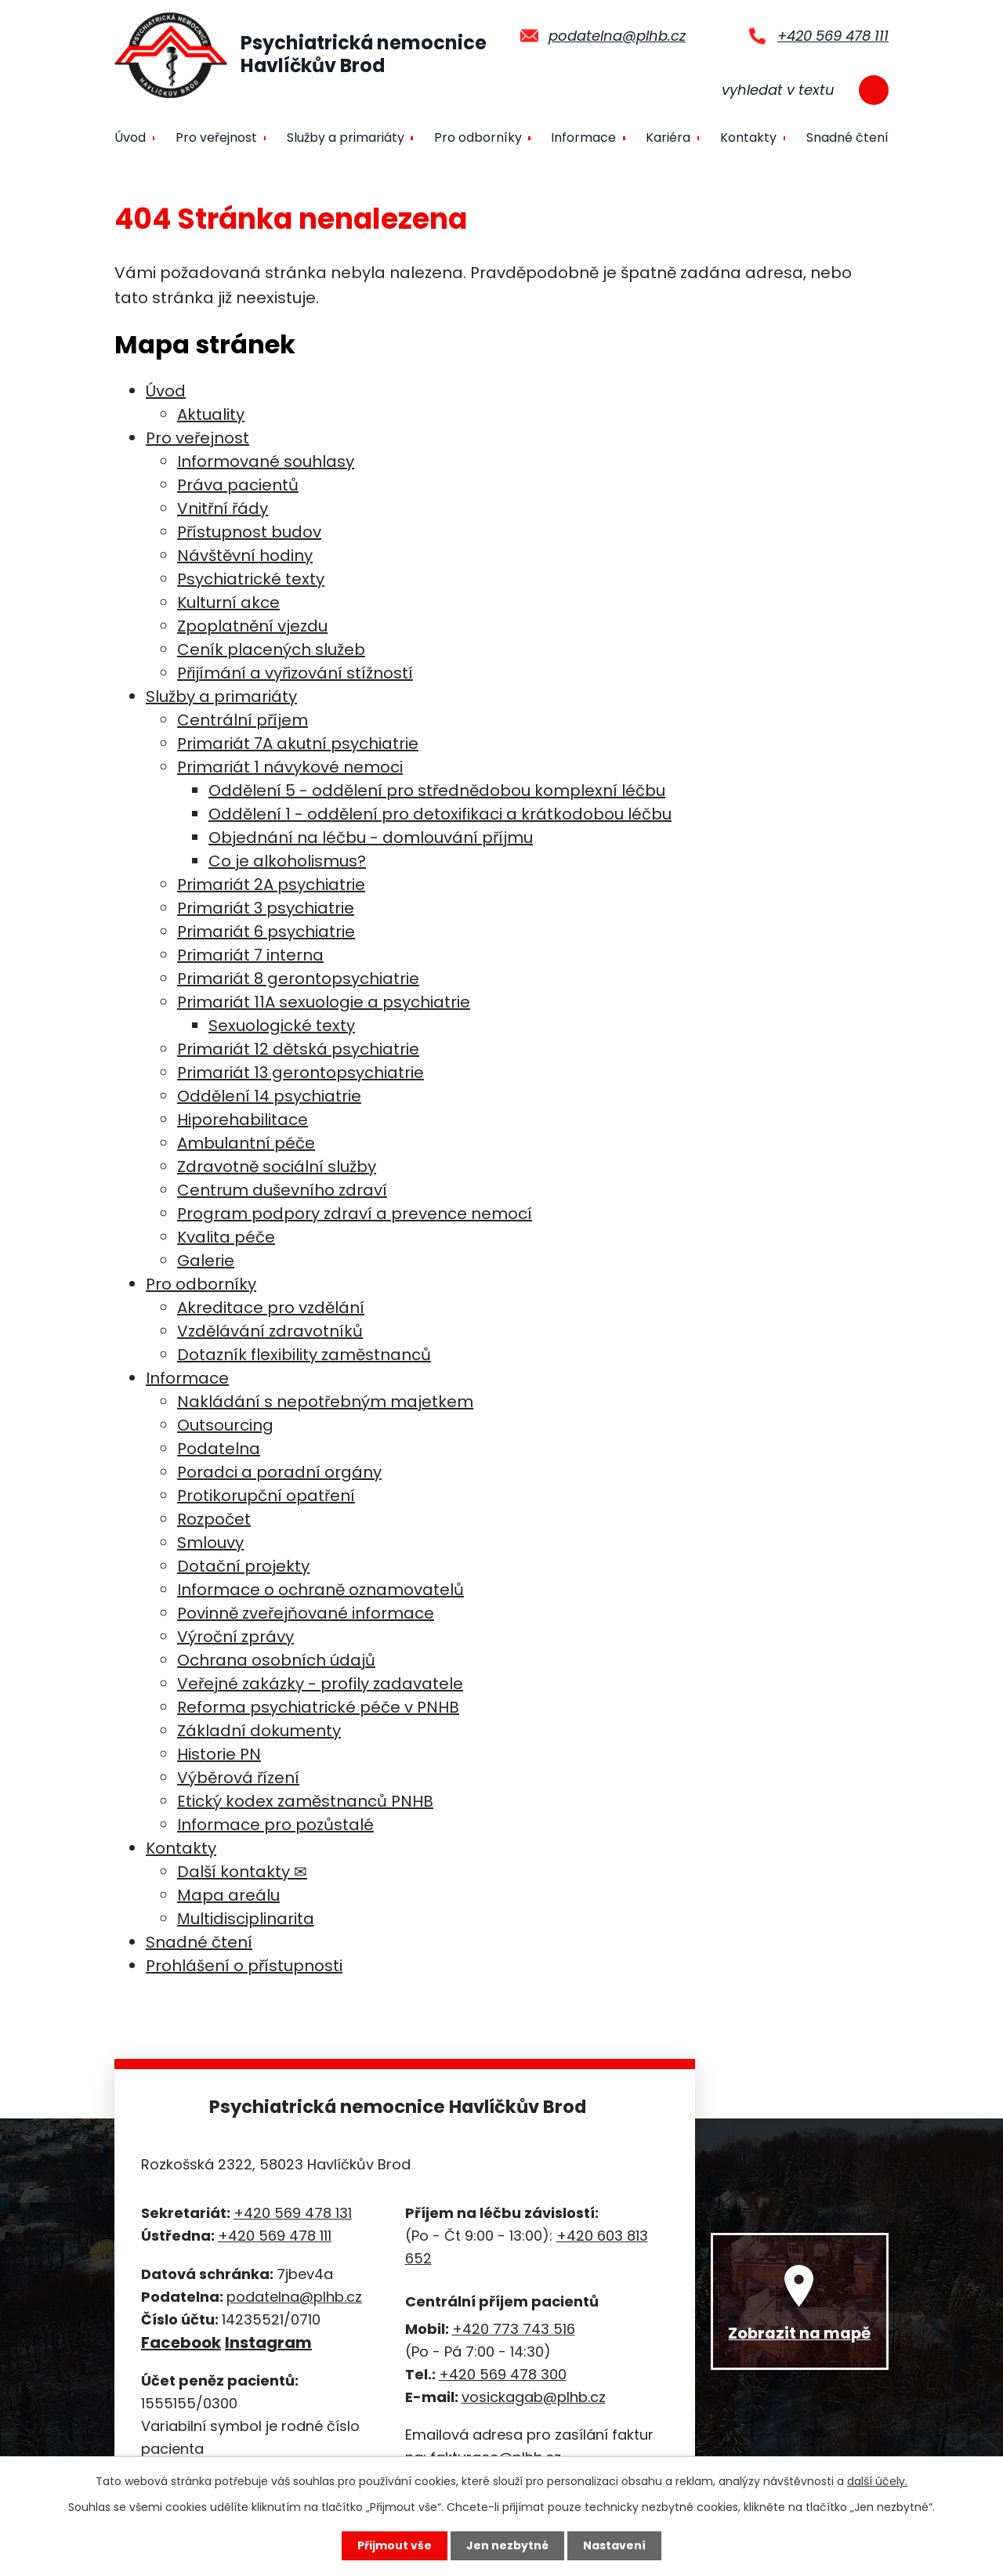  I want to click on Smlouvy, so click(210, 1543).